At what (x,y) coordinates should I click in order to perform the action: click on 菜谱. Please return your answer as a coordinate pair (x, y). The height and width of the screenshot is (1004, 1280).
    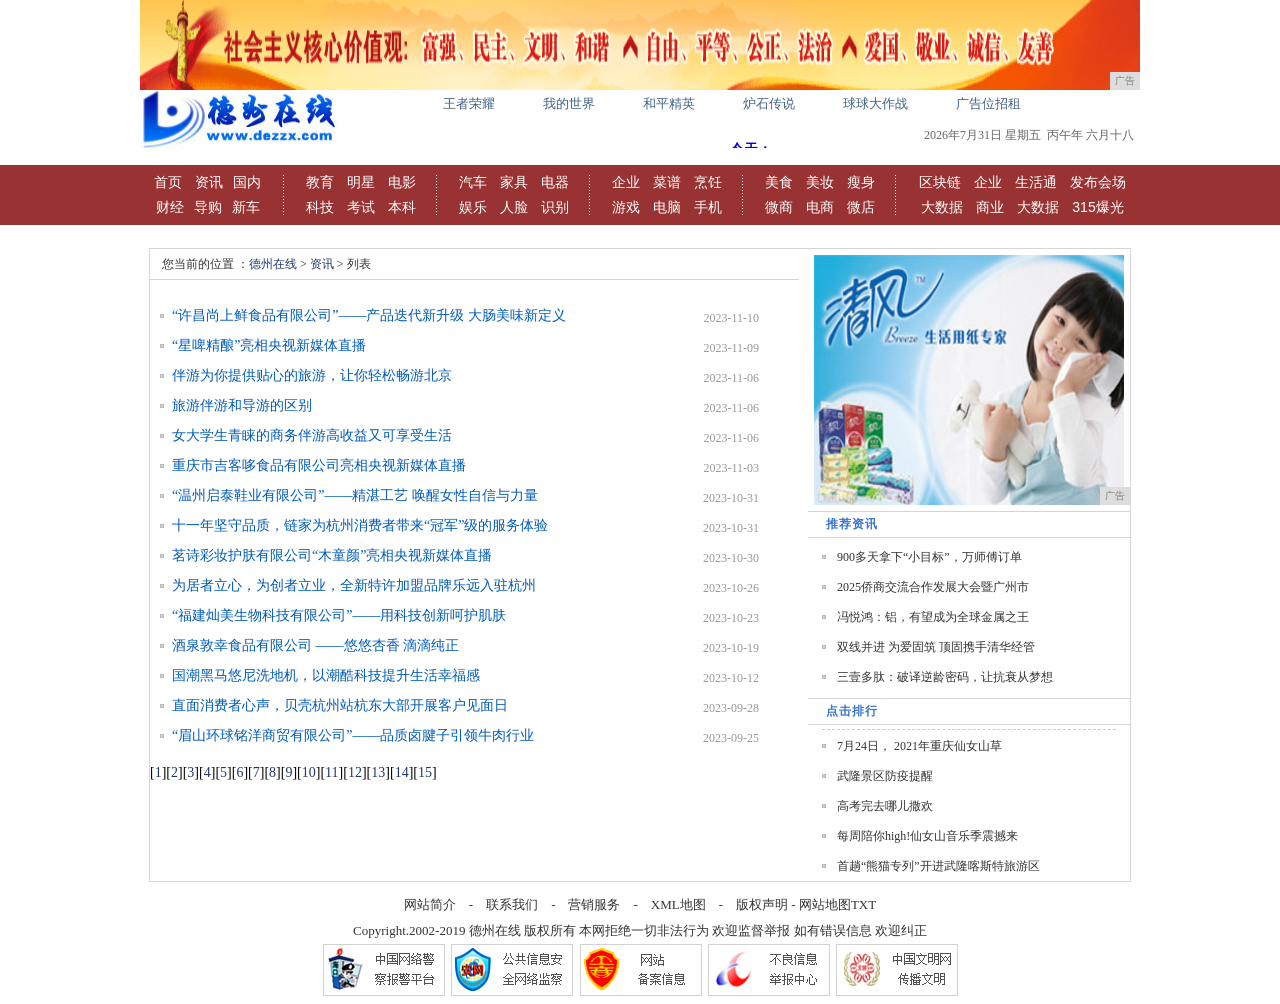
    Looking at the image, I should click on (667, 182).